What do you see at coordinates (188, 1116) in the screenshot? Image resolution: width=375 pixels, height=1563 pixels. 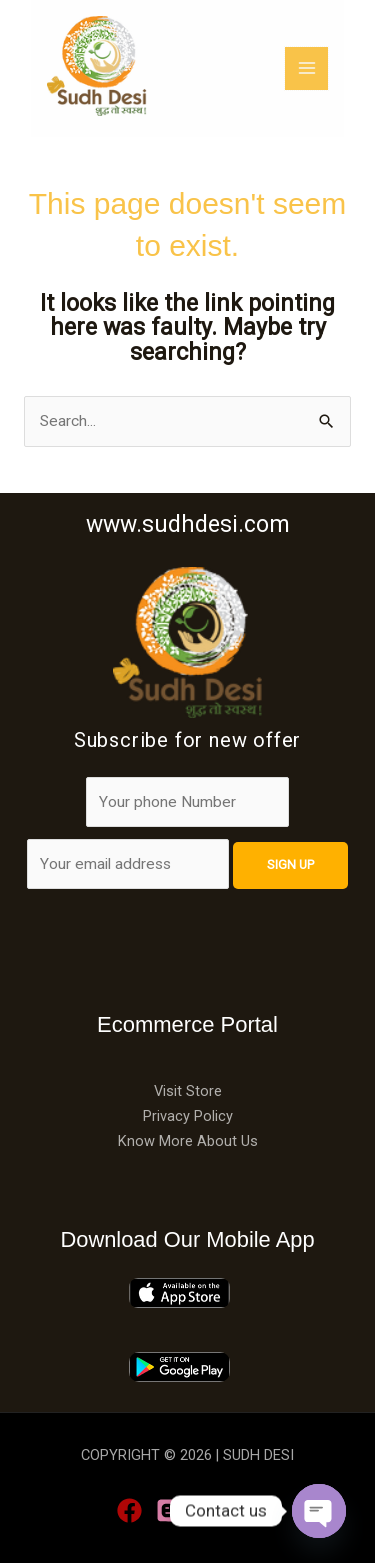 I see `Privacy Policy` at bounding box center [188, 1116].